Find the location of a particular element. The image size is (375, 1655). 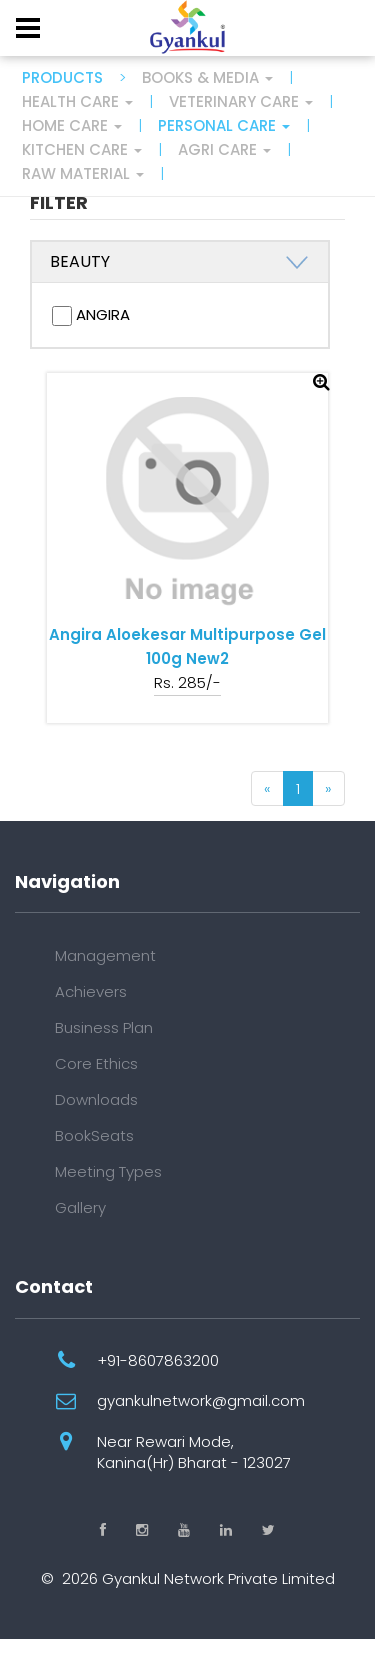

Health Care is located at coordinates (77, 101).